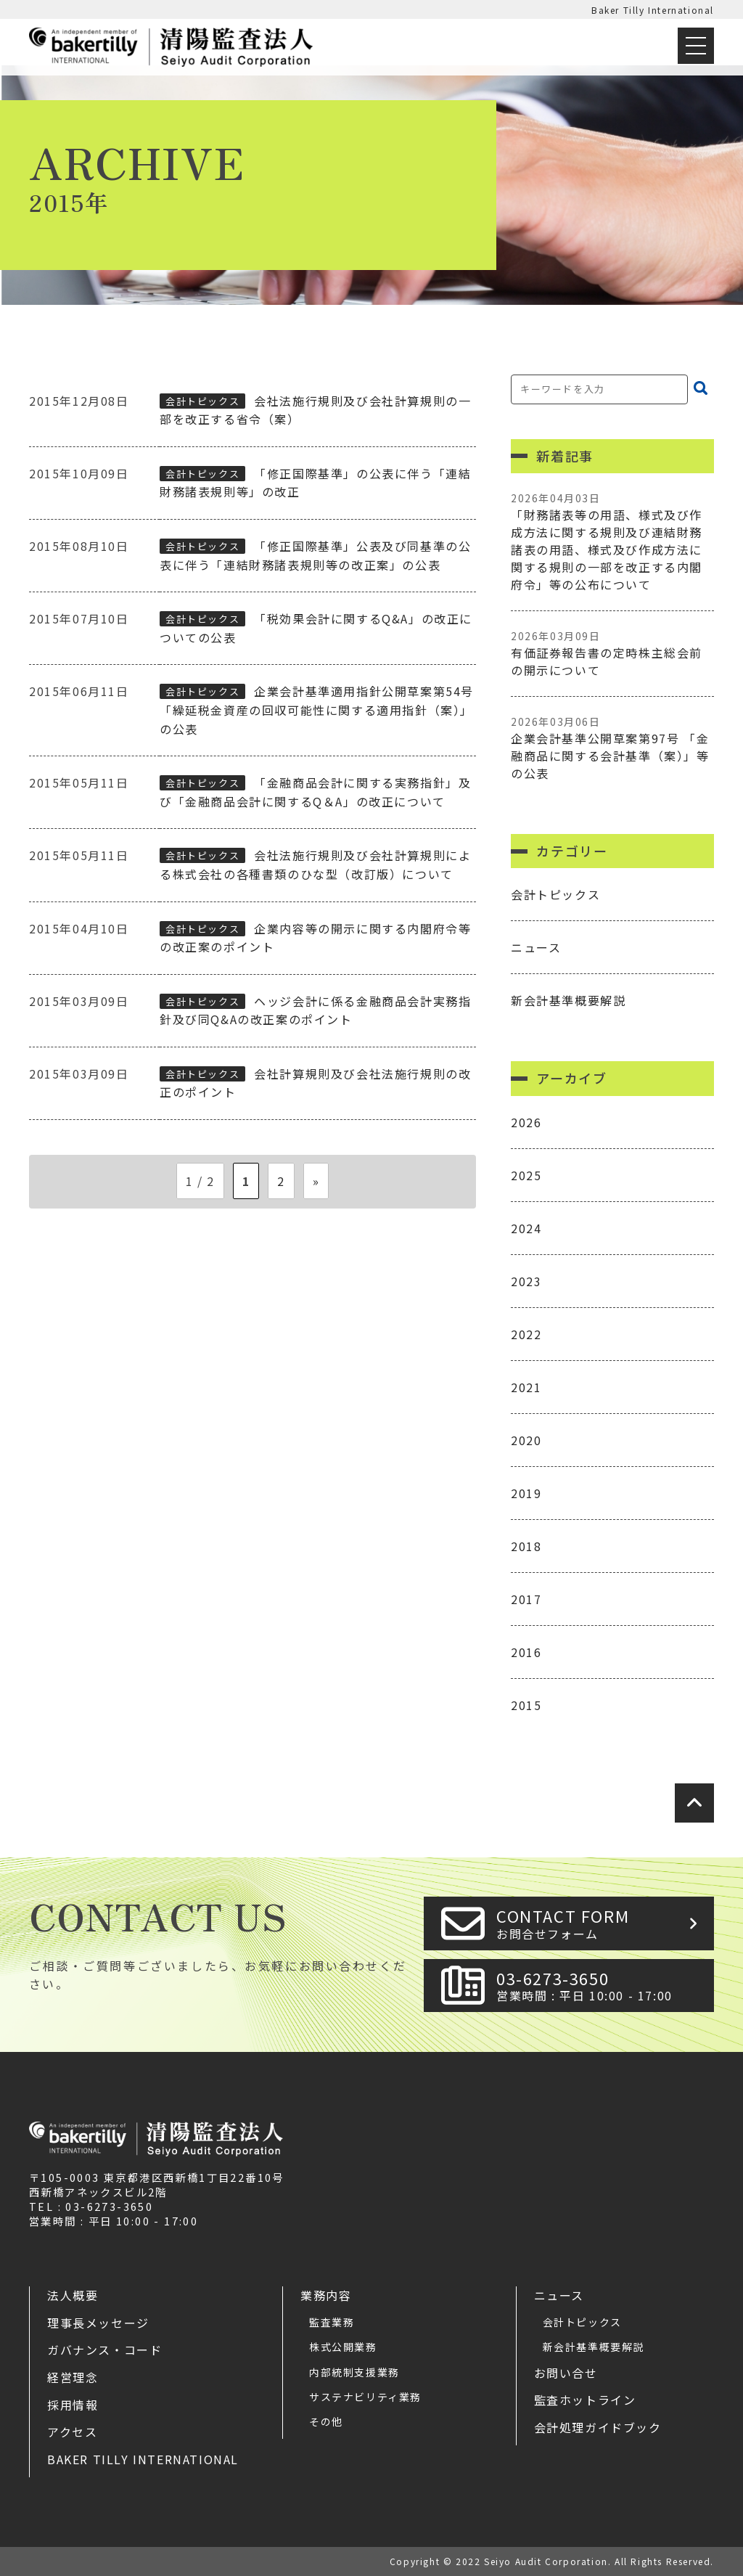 Image resolution: width=743 pixels, height=2576 pixels. Describe the element at coordinates (652, 10) in the screenshot. I see `Baker Tilly International` at that location.